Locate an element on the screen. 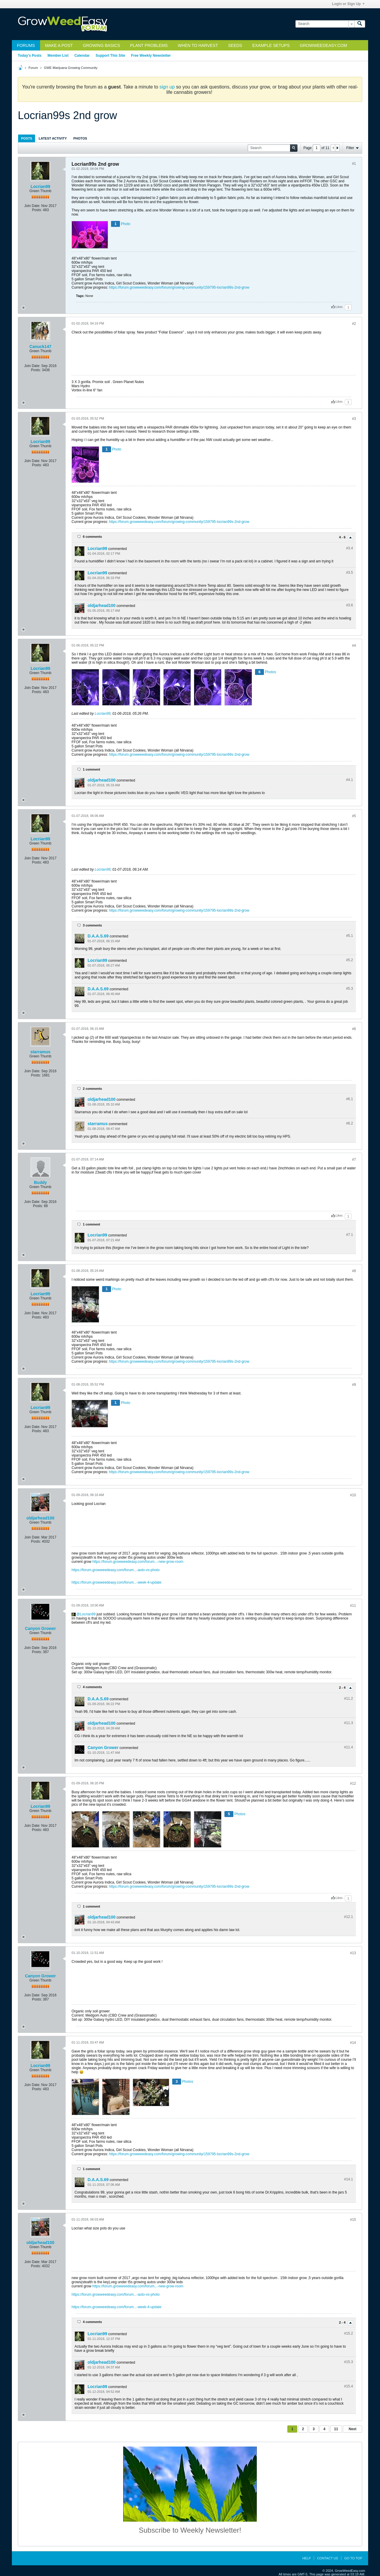 The image size is (380, 2576). Canuck147 is located at coordinates (40, 346).